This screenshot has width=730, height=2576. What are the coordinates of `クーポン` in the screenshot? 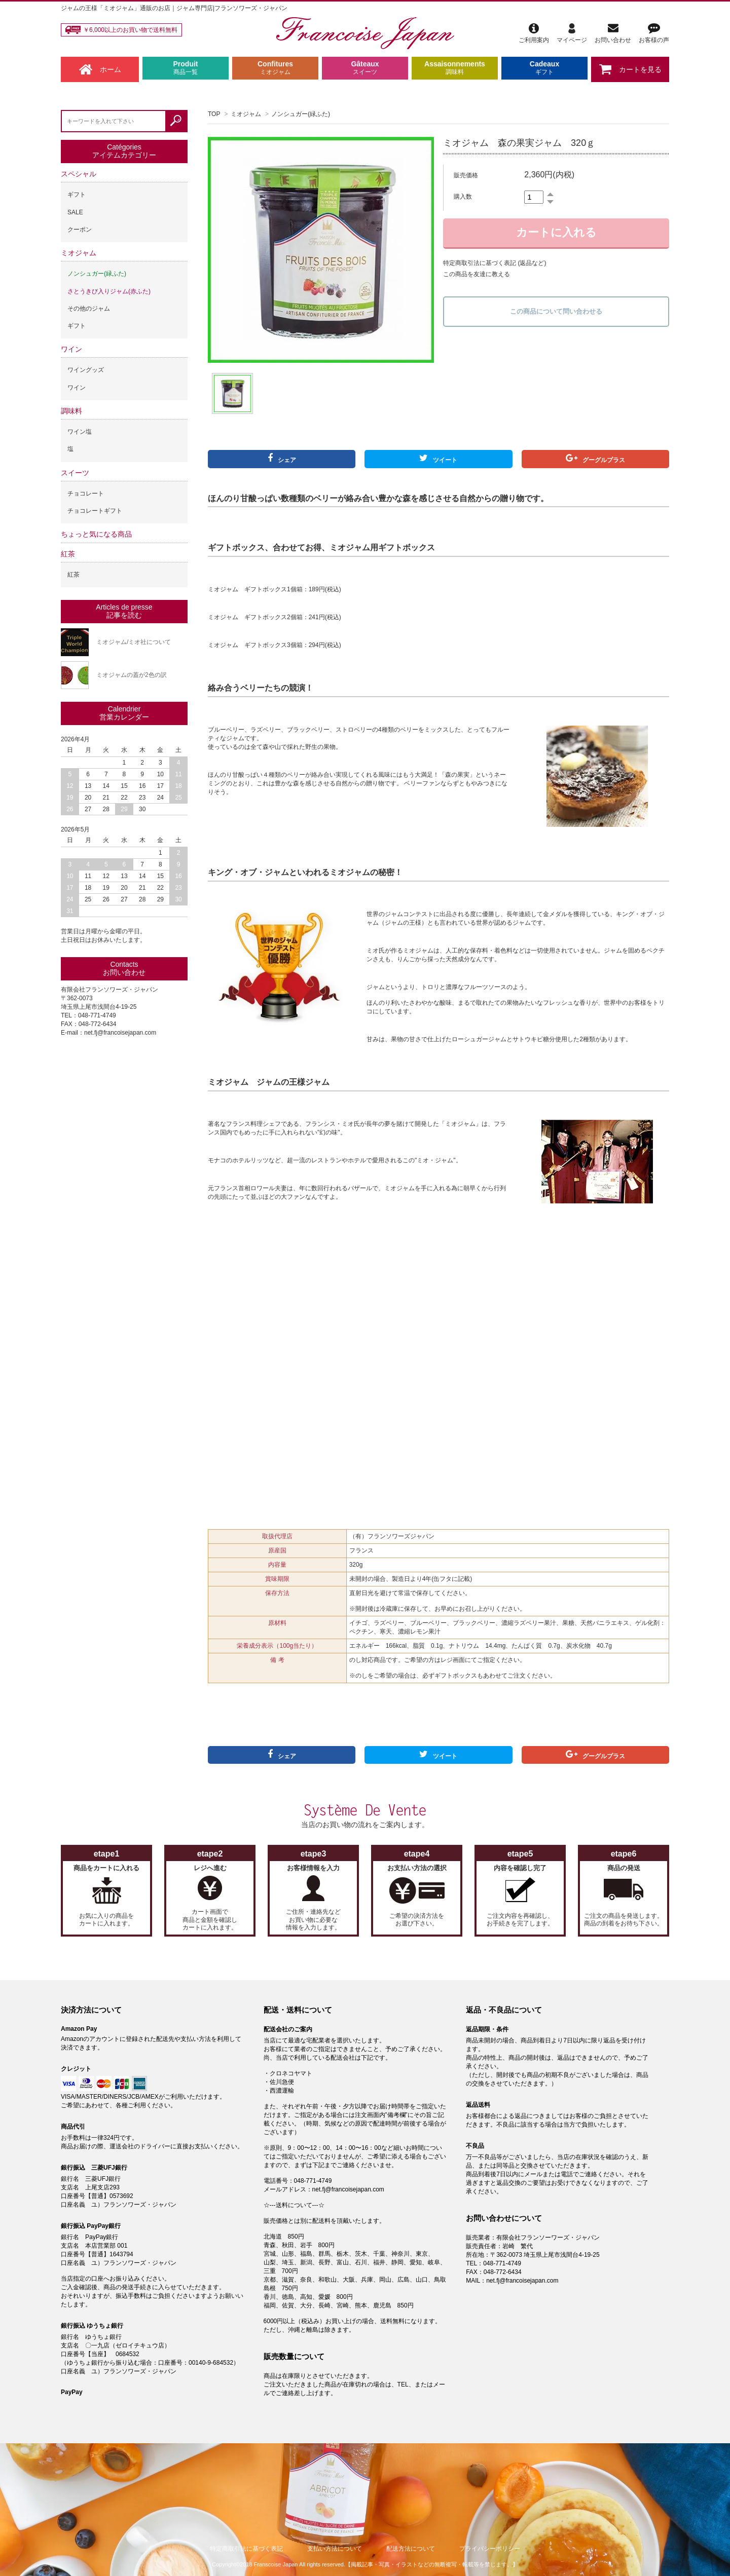 It's located at (79, 229).